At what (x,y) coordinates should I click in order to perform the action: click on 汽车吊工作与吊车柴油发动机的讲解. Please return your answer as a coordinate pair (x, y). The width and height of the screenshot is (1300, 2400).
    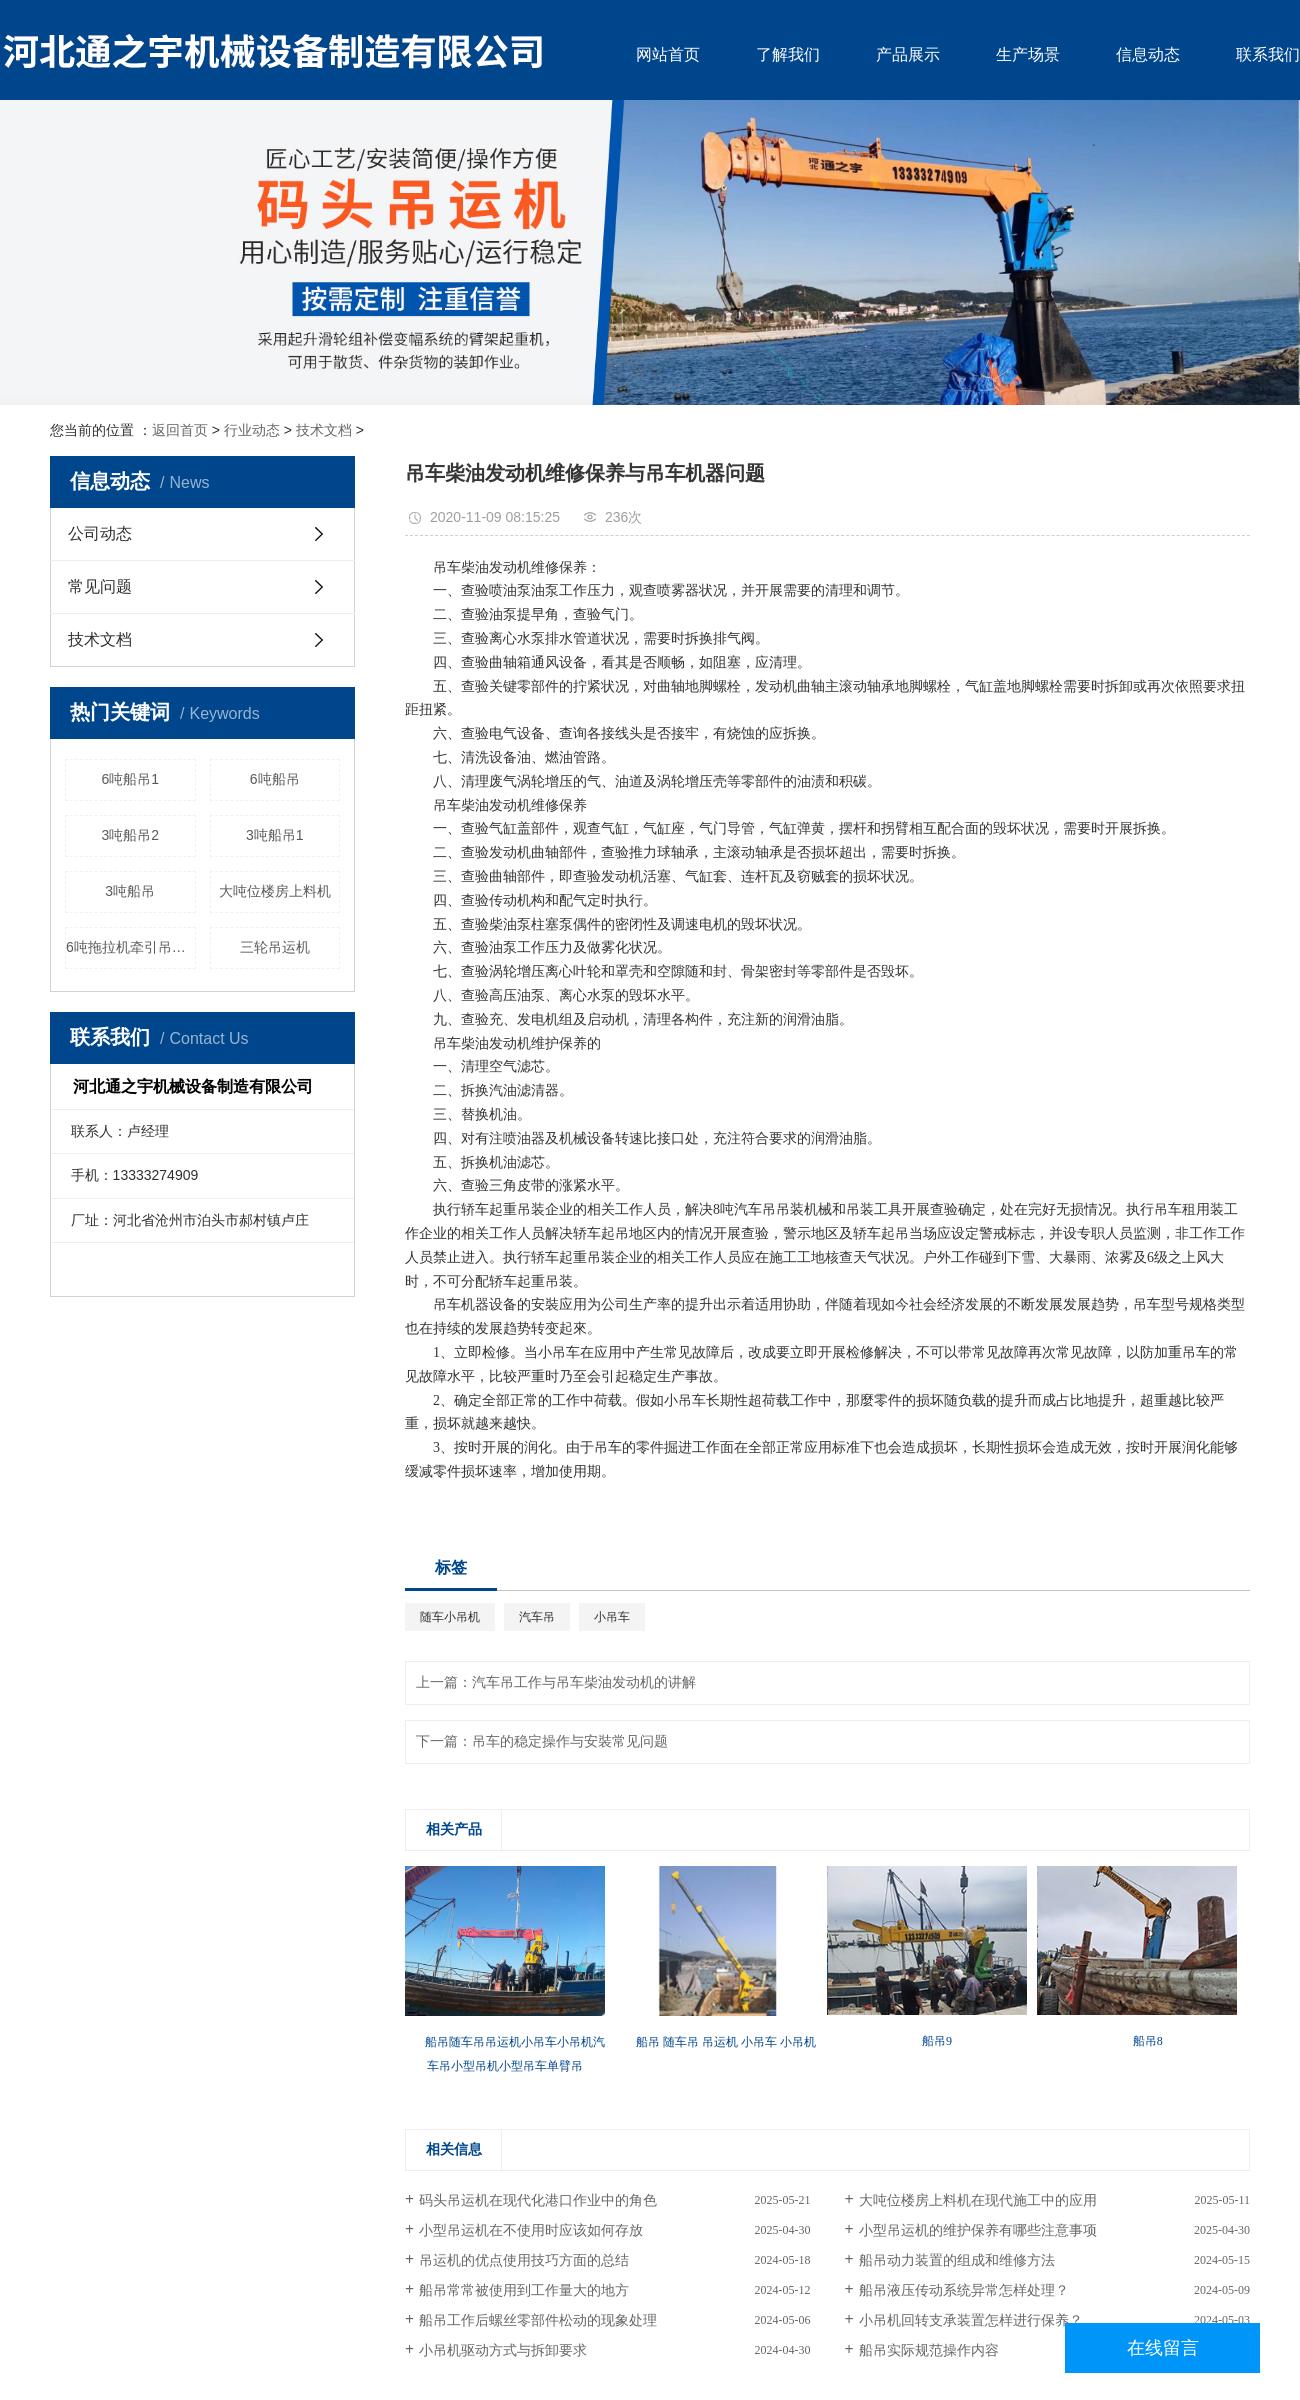
    Looking at the image, I should click on (584, 1682).